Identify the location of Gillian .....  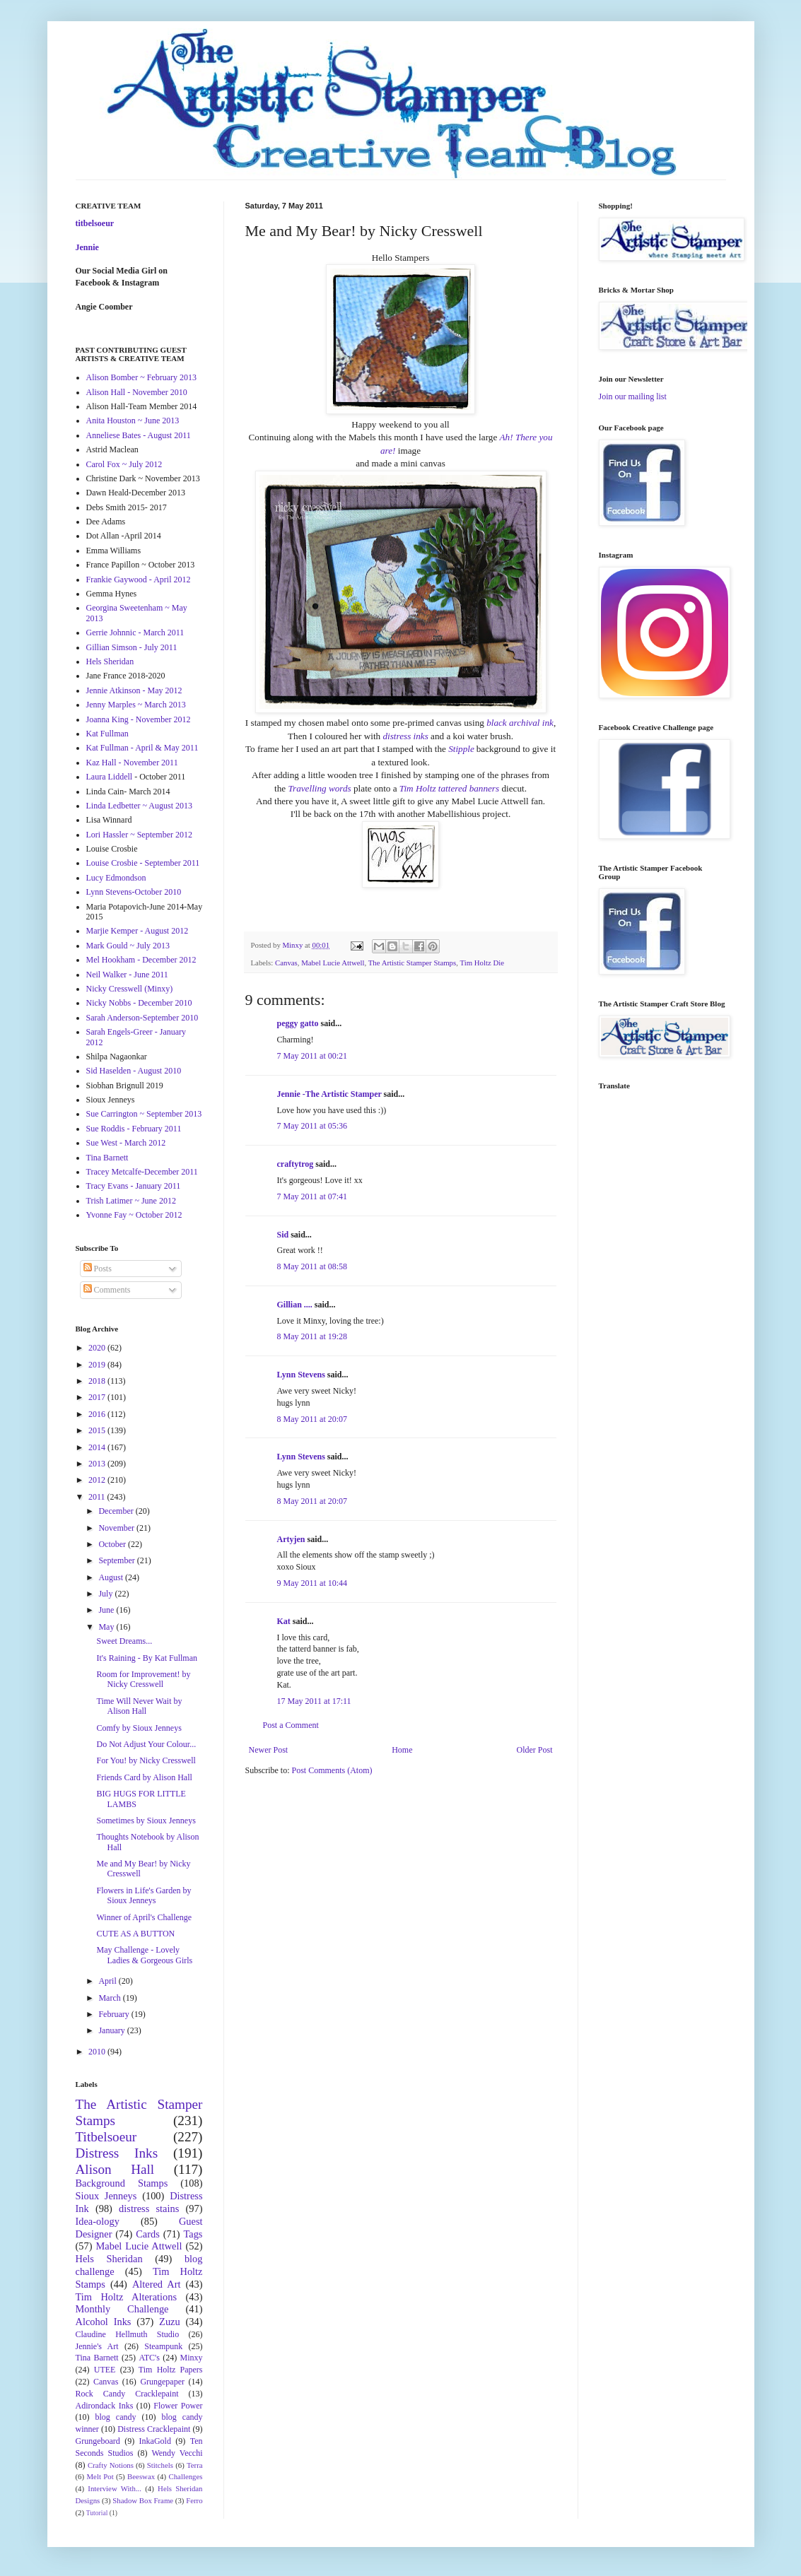
(294, 1305).